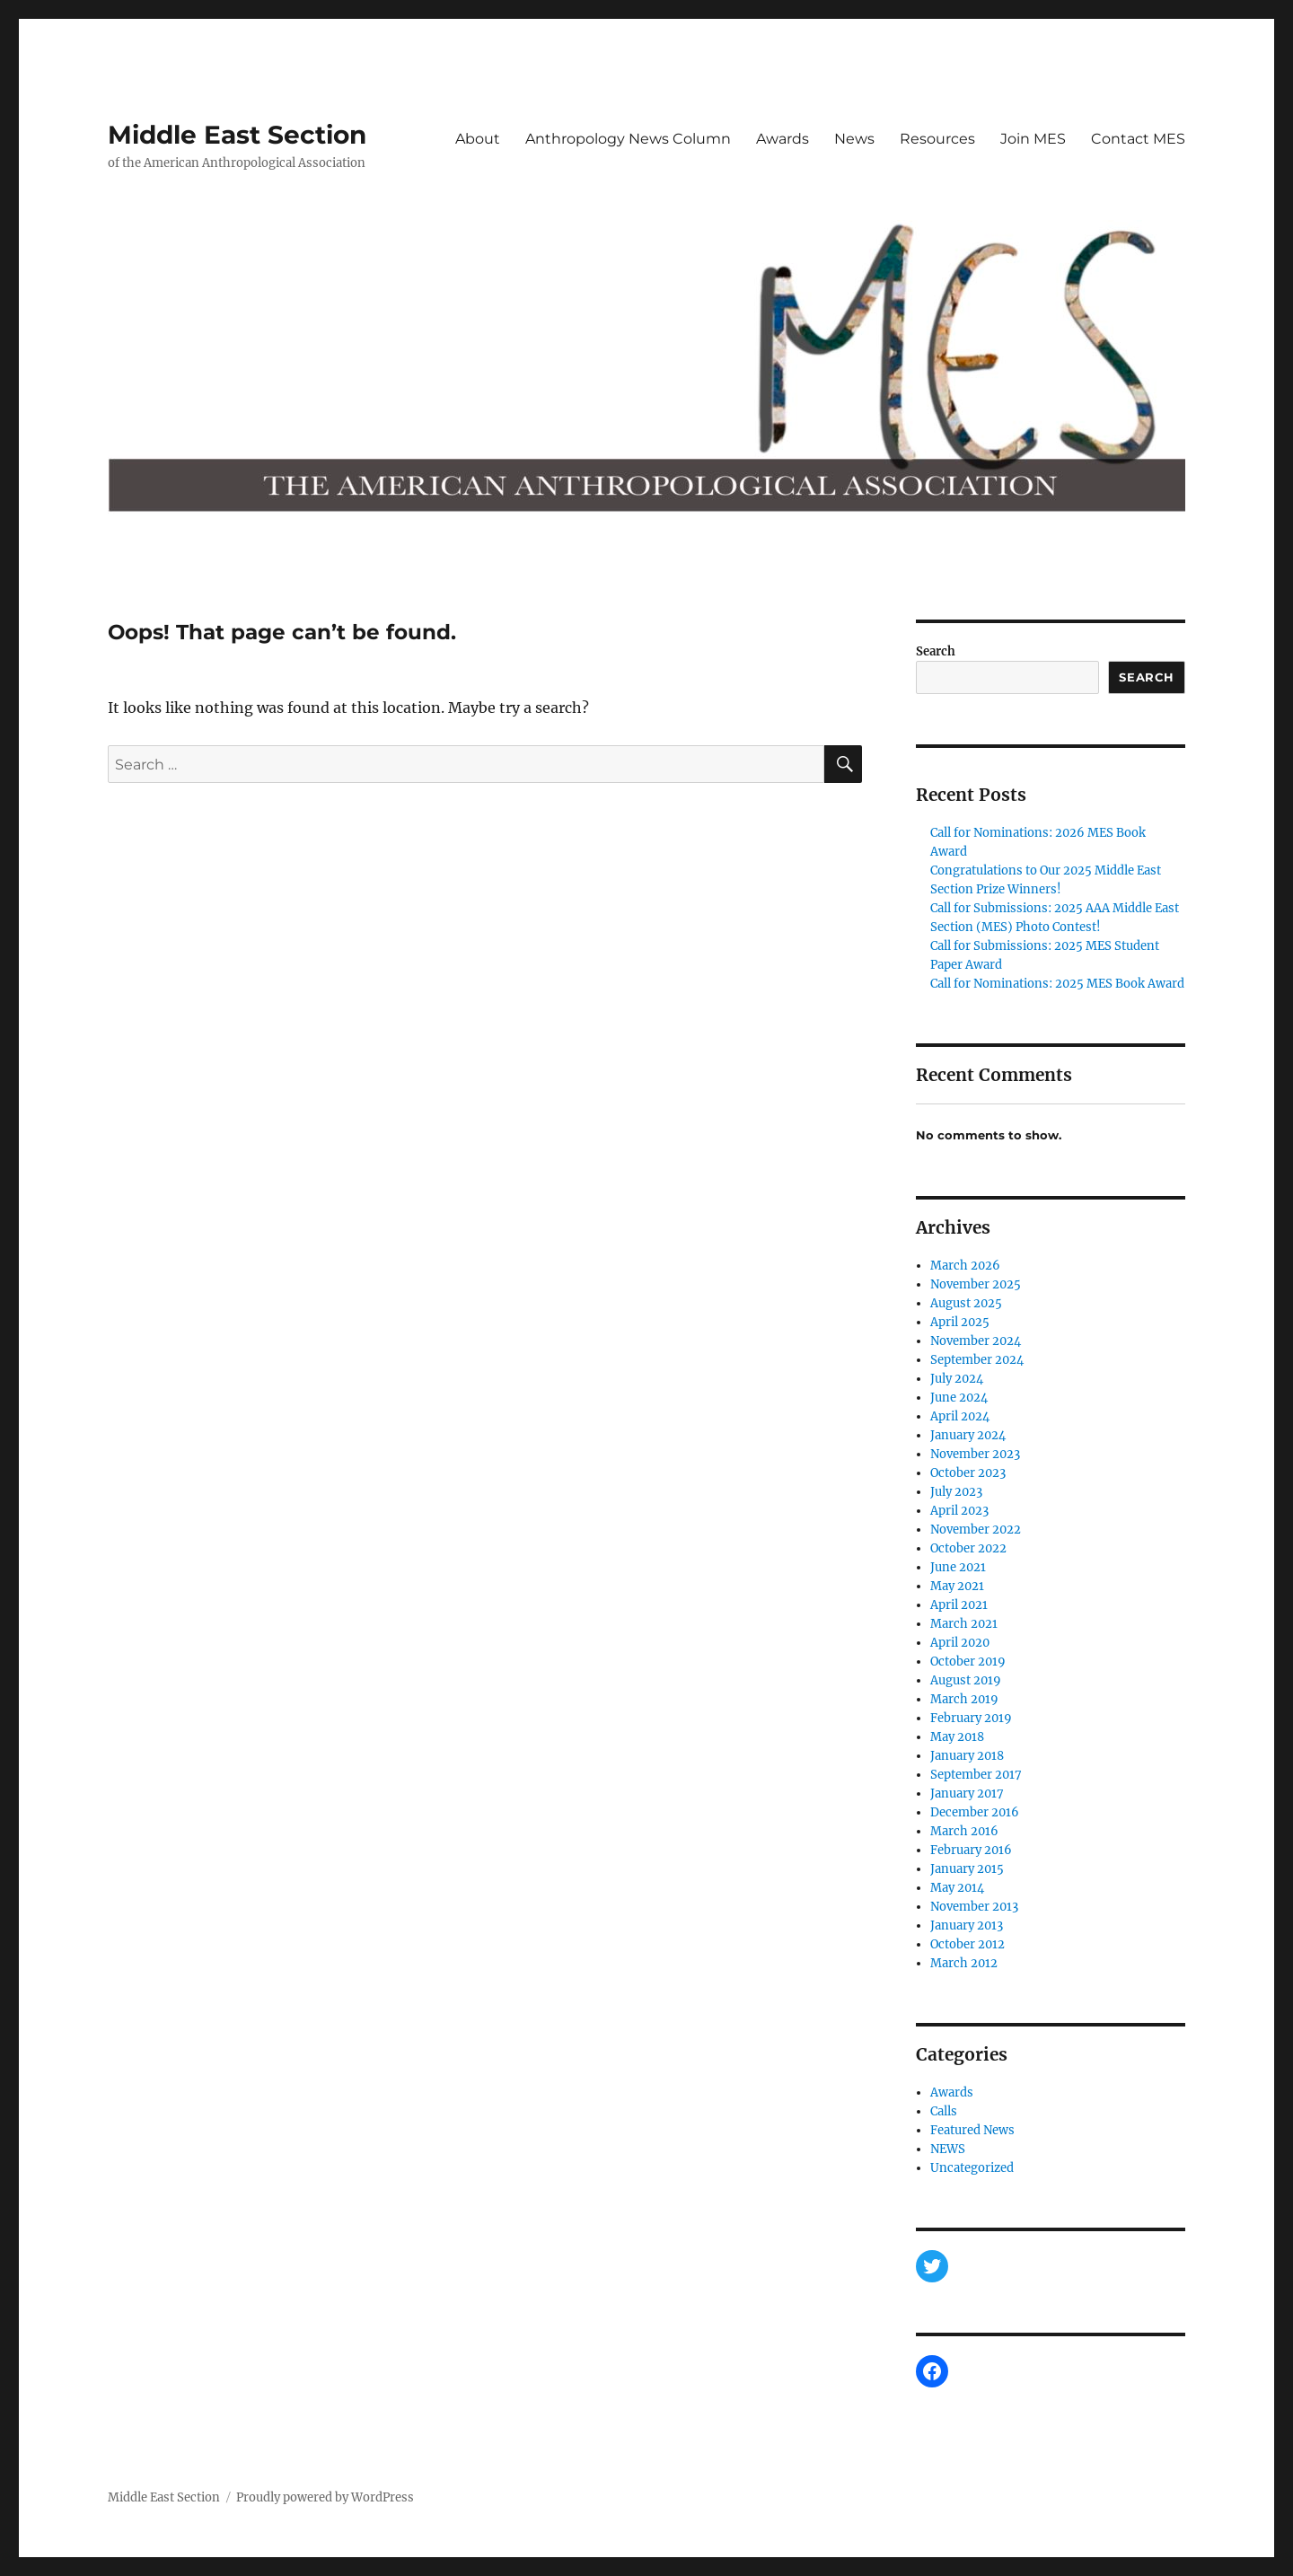 The height and width of the screenshot is (2576, 1293). Describe the element at coordinates (965, 1680) in the screenshot. I see `August 2019` at that location.